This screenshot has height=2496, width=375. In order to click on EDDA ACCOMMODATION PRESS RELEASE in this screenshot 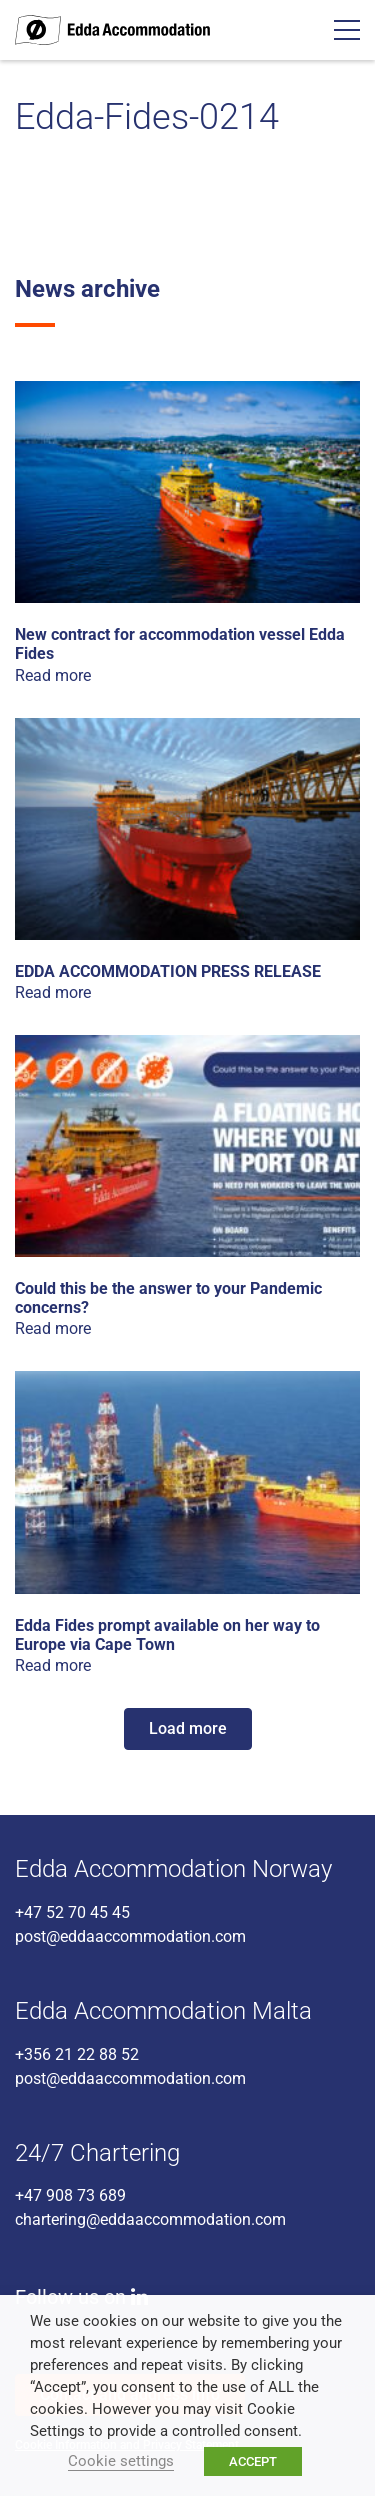, I will do `click(168, 971)`.